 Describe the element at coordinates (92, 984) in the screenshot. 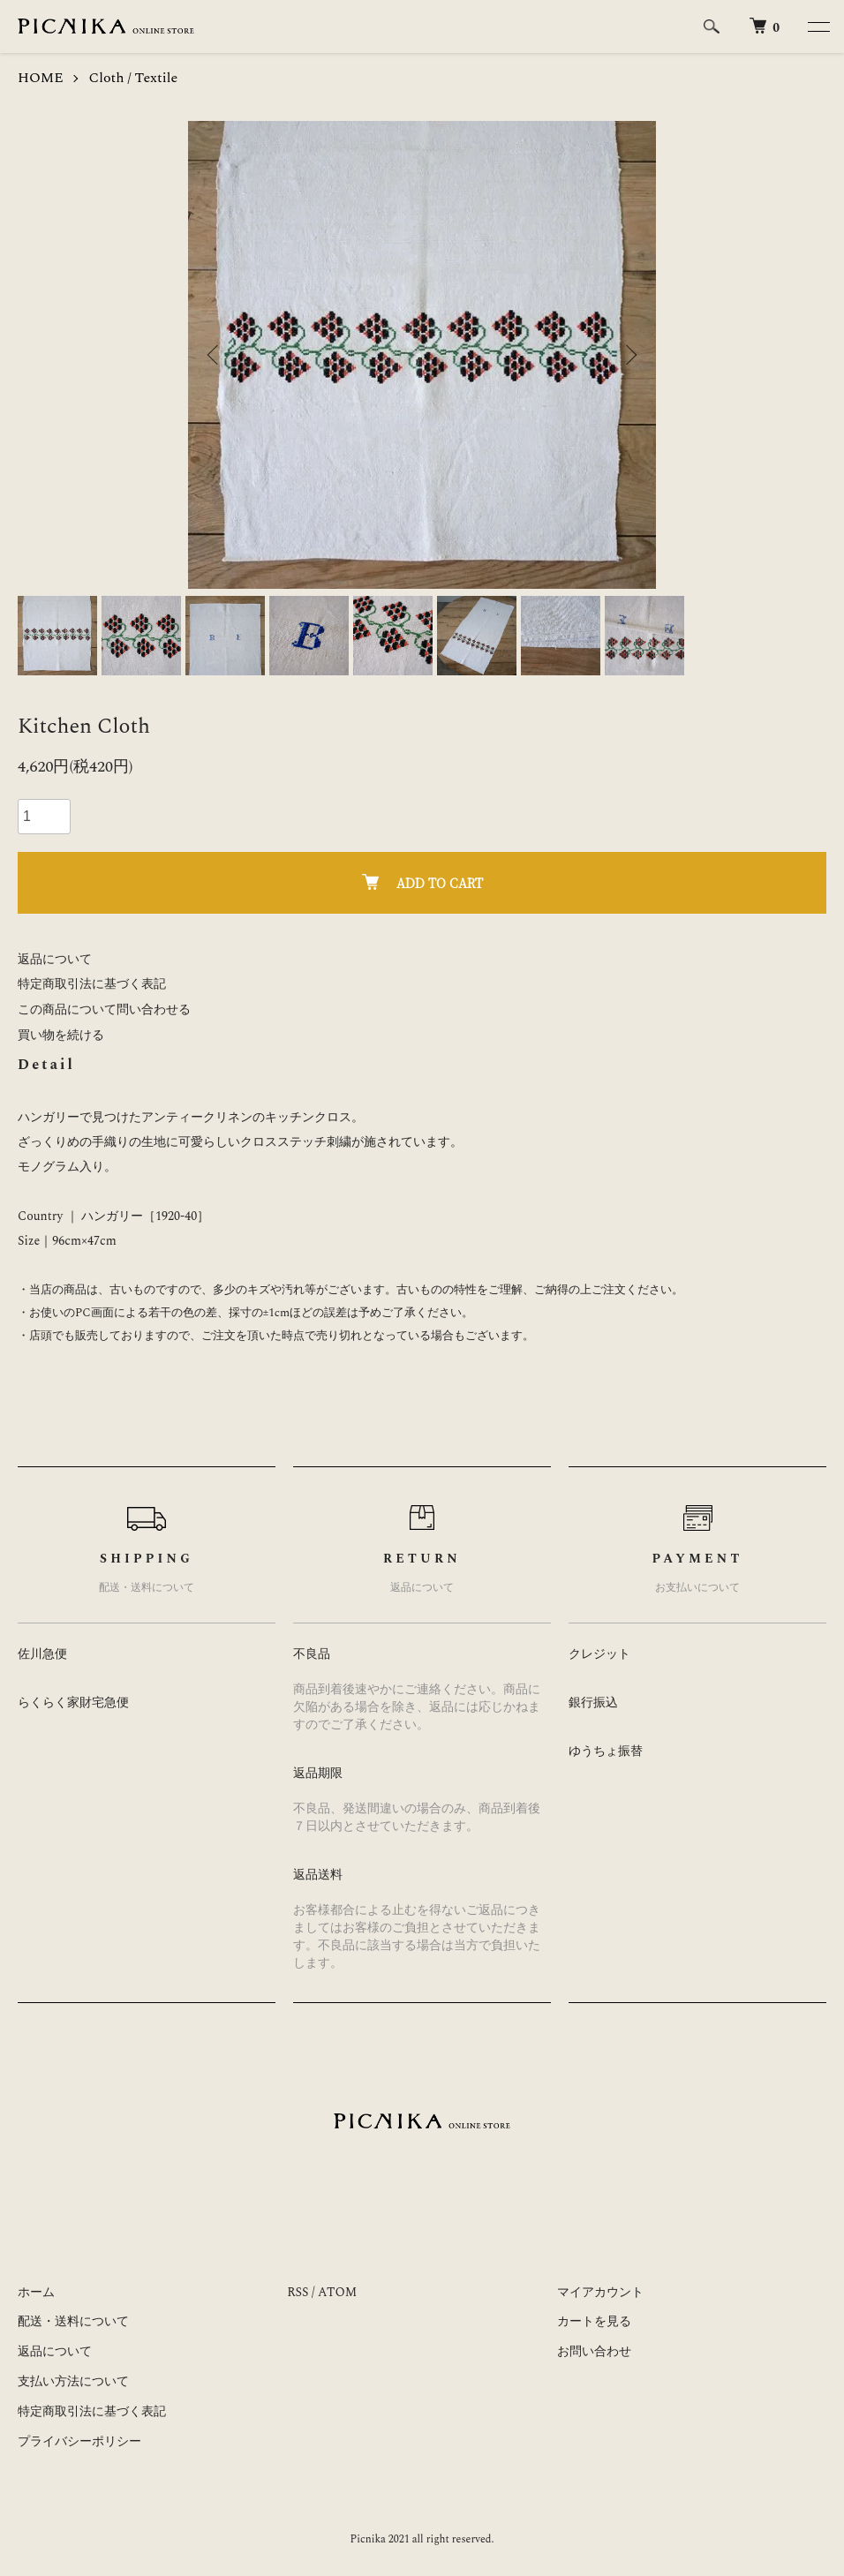

I see `特定商取引法に基づく表記` at that location.